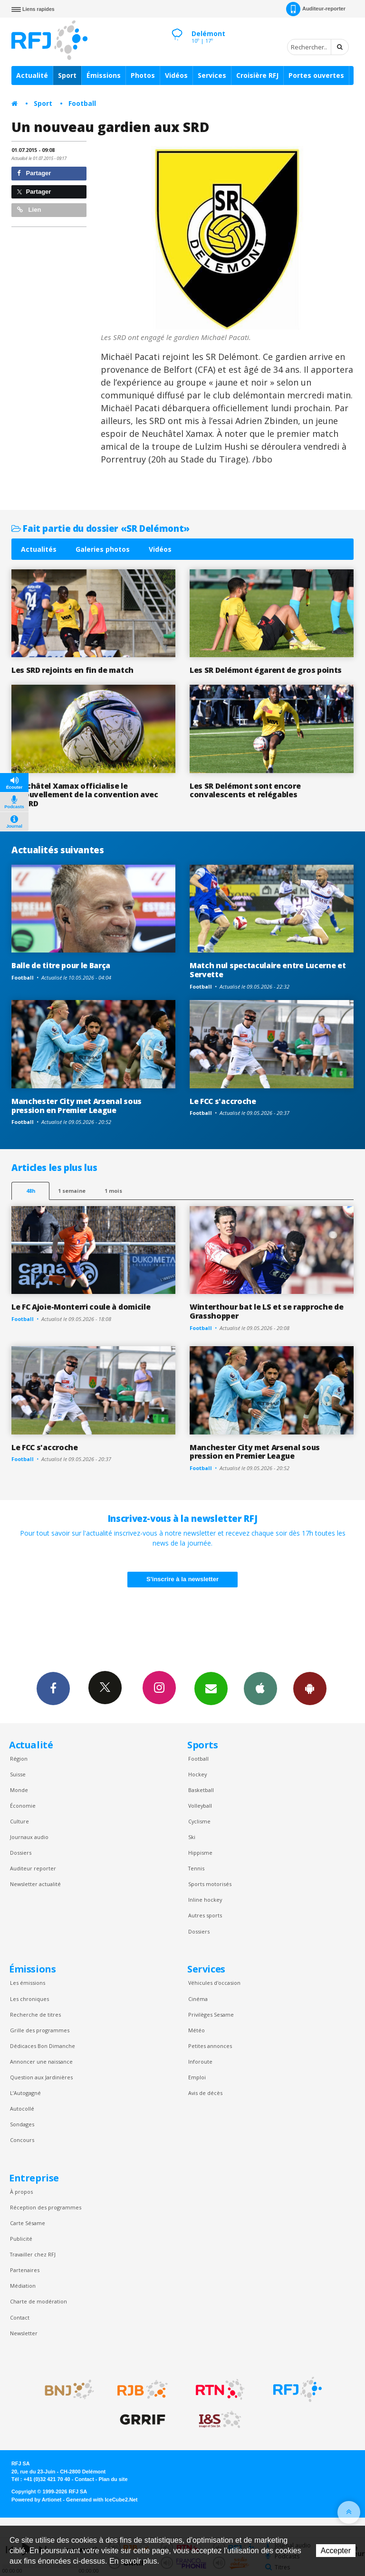 This screenshot has width=365, height=2576. Describe the element at coordinates (205, 1900) in the screenshot. I see `Inline hockey` at that location.